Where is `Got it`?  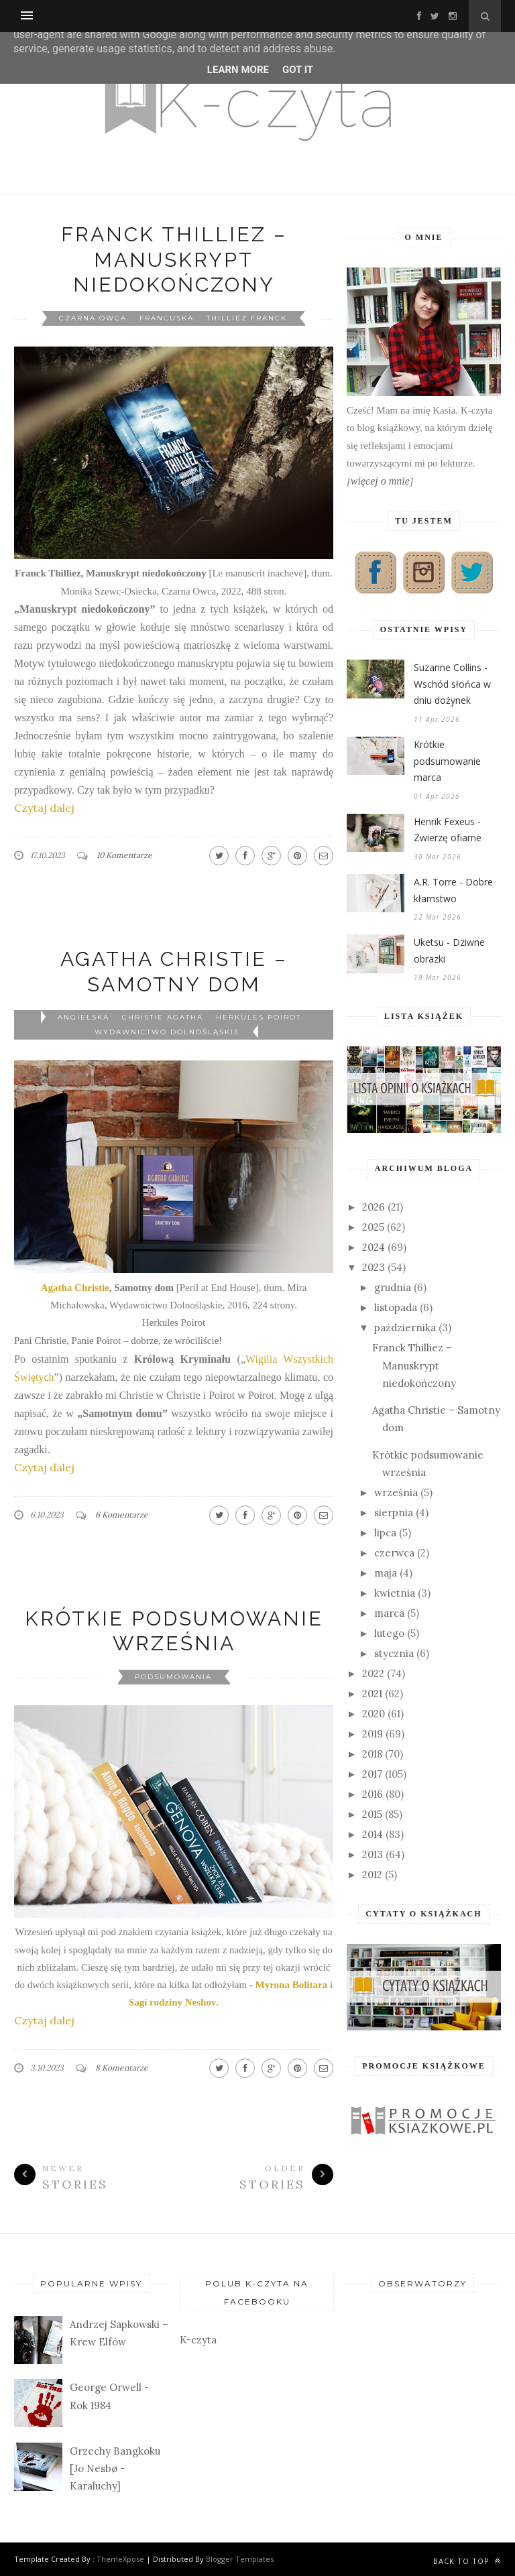 Got it is located at coordinates (297, 70).